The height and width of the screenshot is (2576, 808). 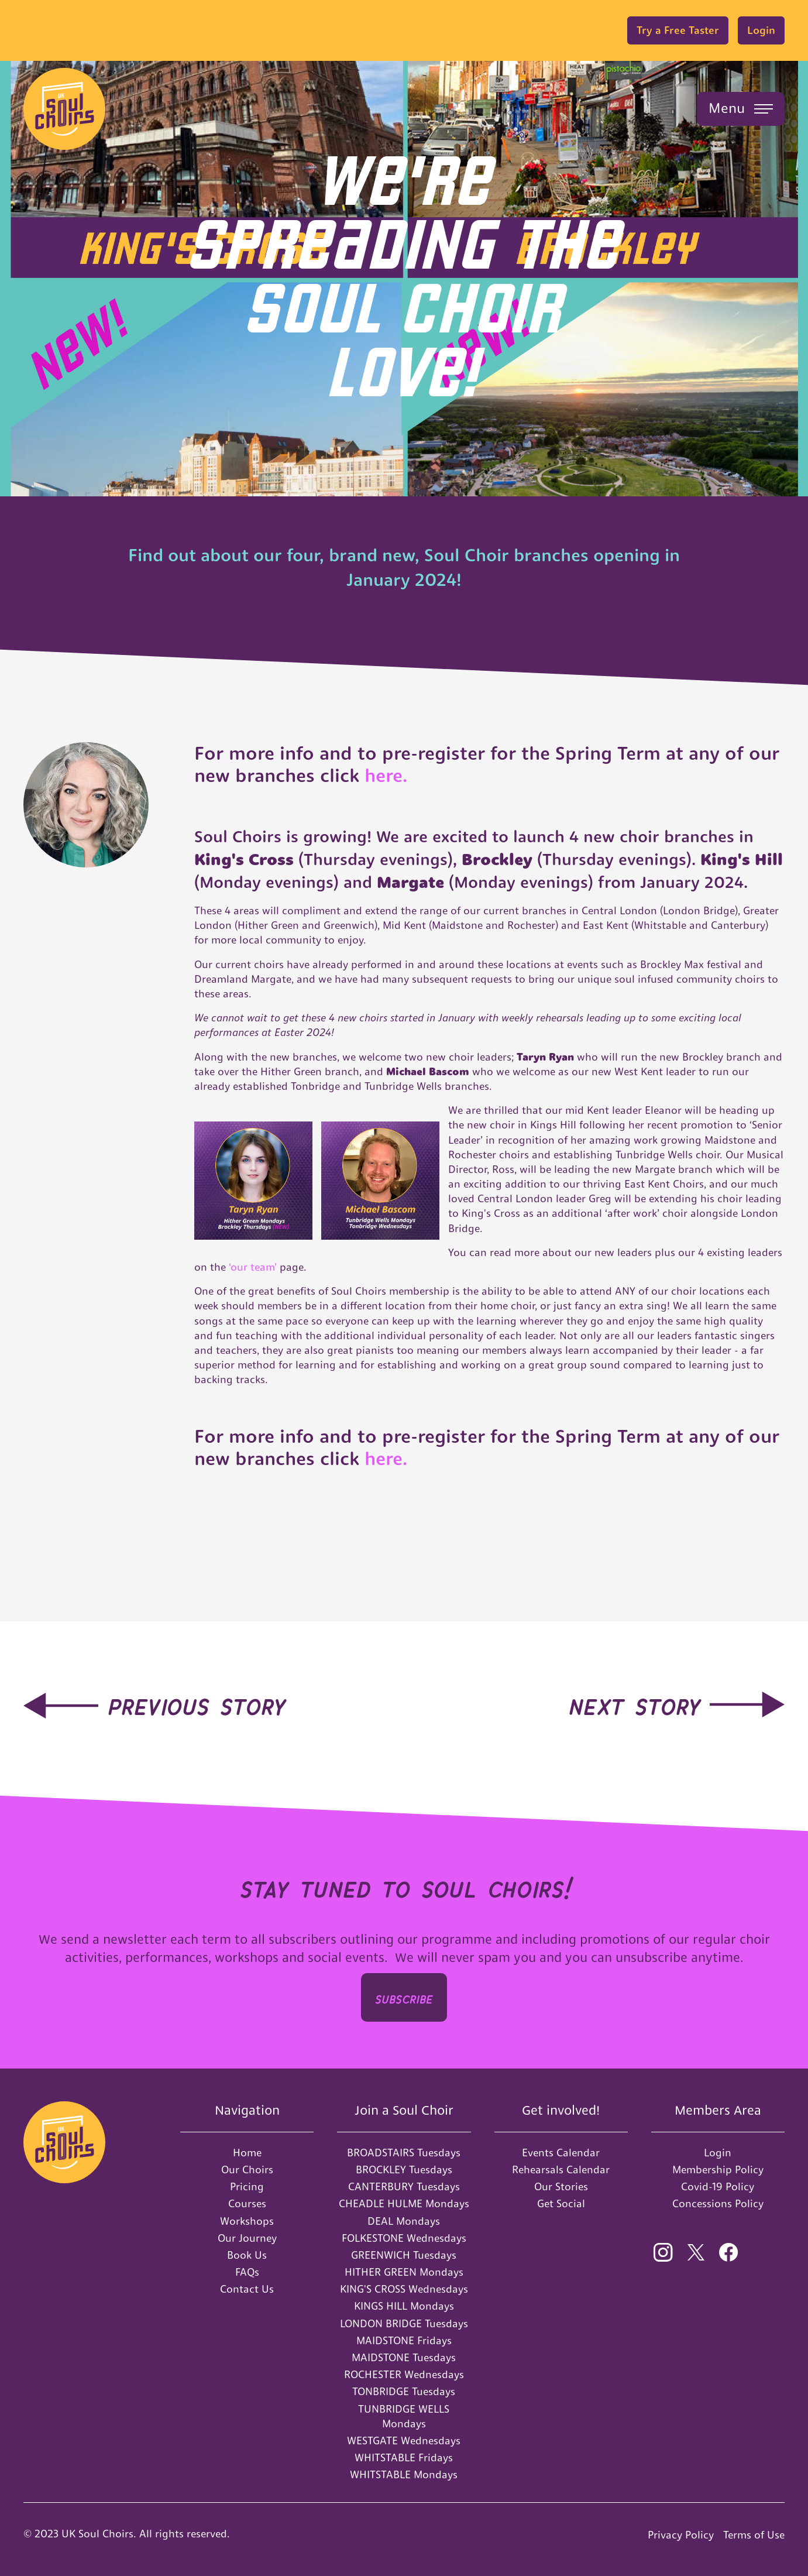 What do you see at coordinates (404, 2457) in the screenshot?
I see `WHITSTABLE Fridays` at bounding box center [404, 2457].